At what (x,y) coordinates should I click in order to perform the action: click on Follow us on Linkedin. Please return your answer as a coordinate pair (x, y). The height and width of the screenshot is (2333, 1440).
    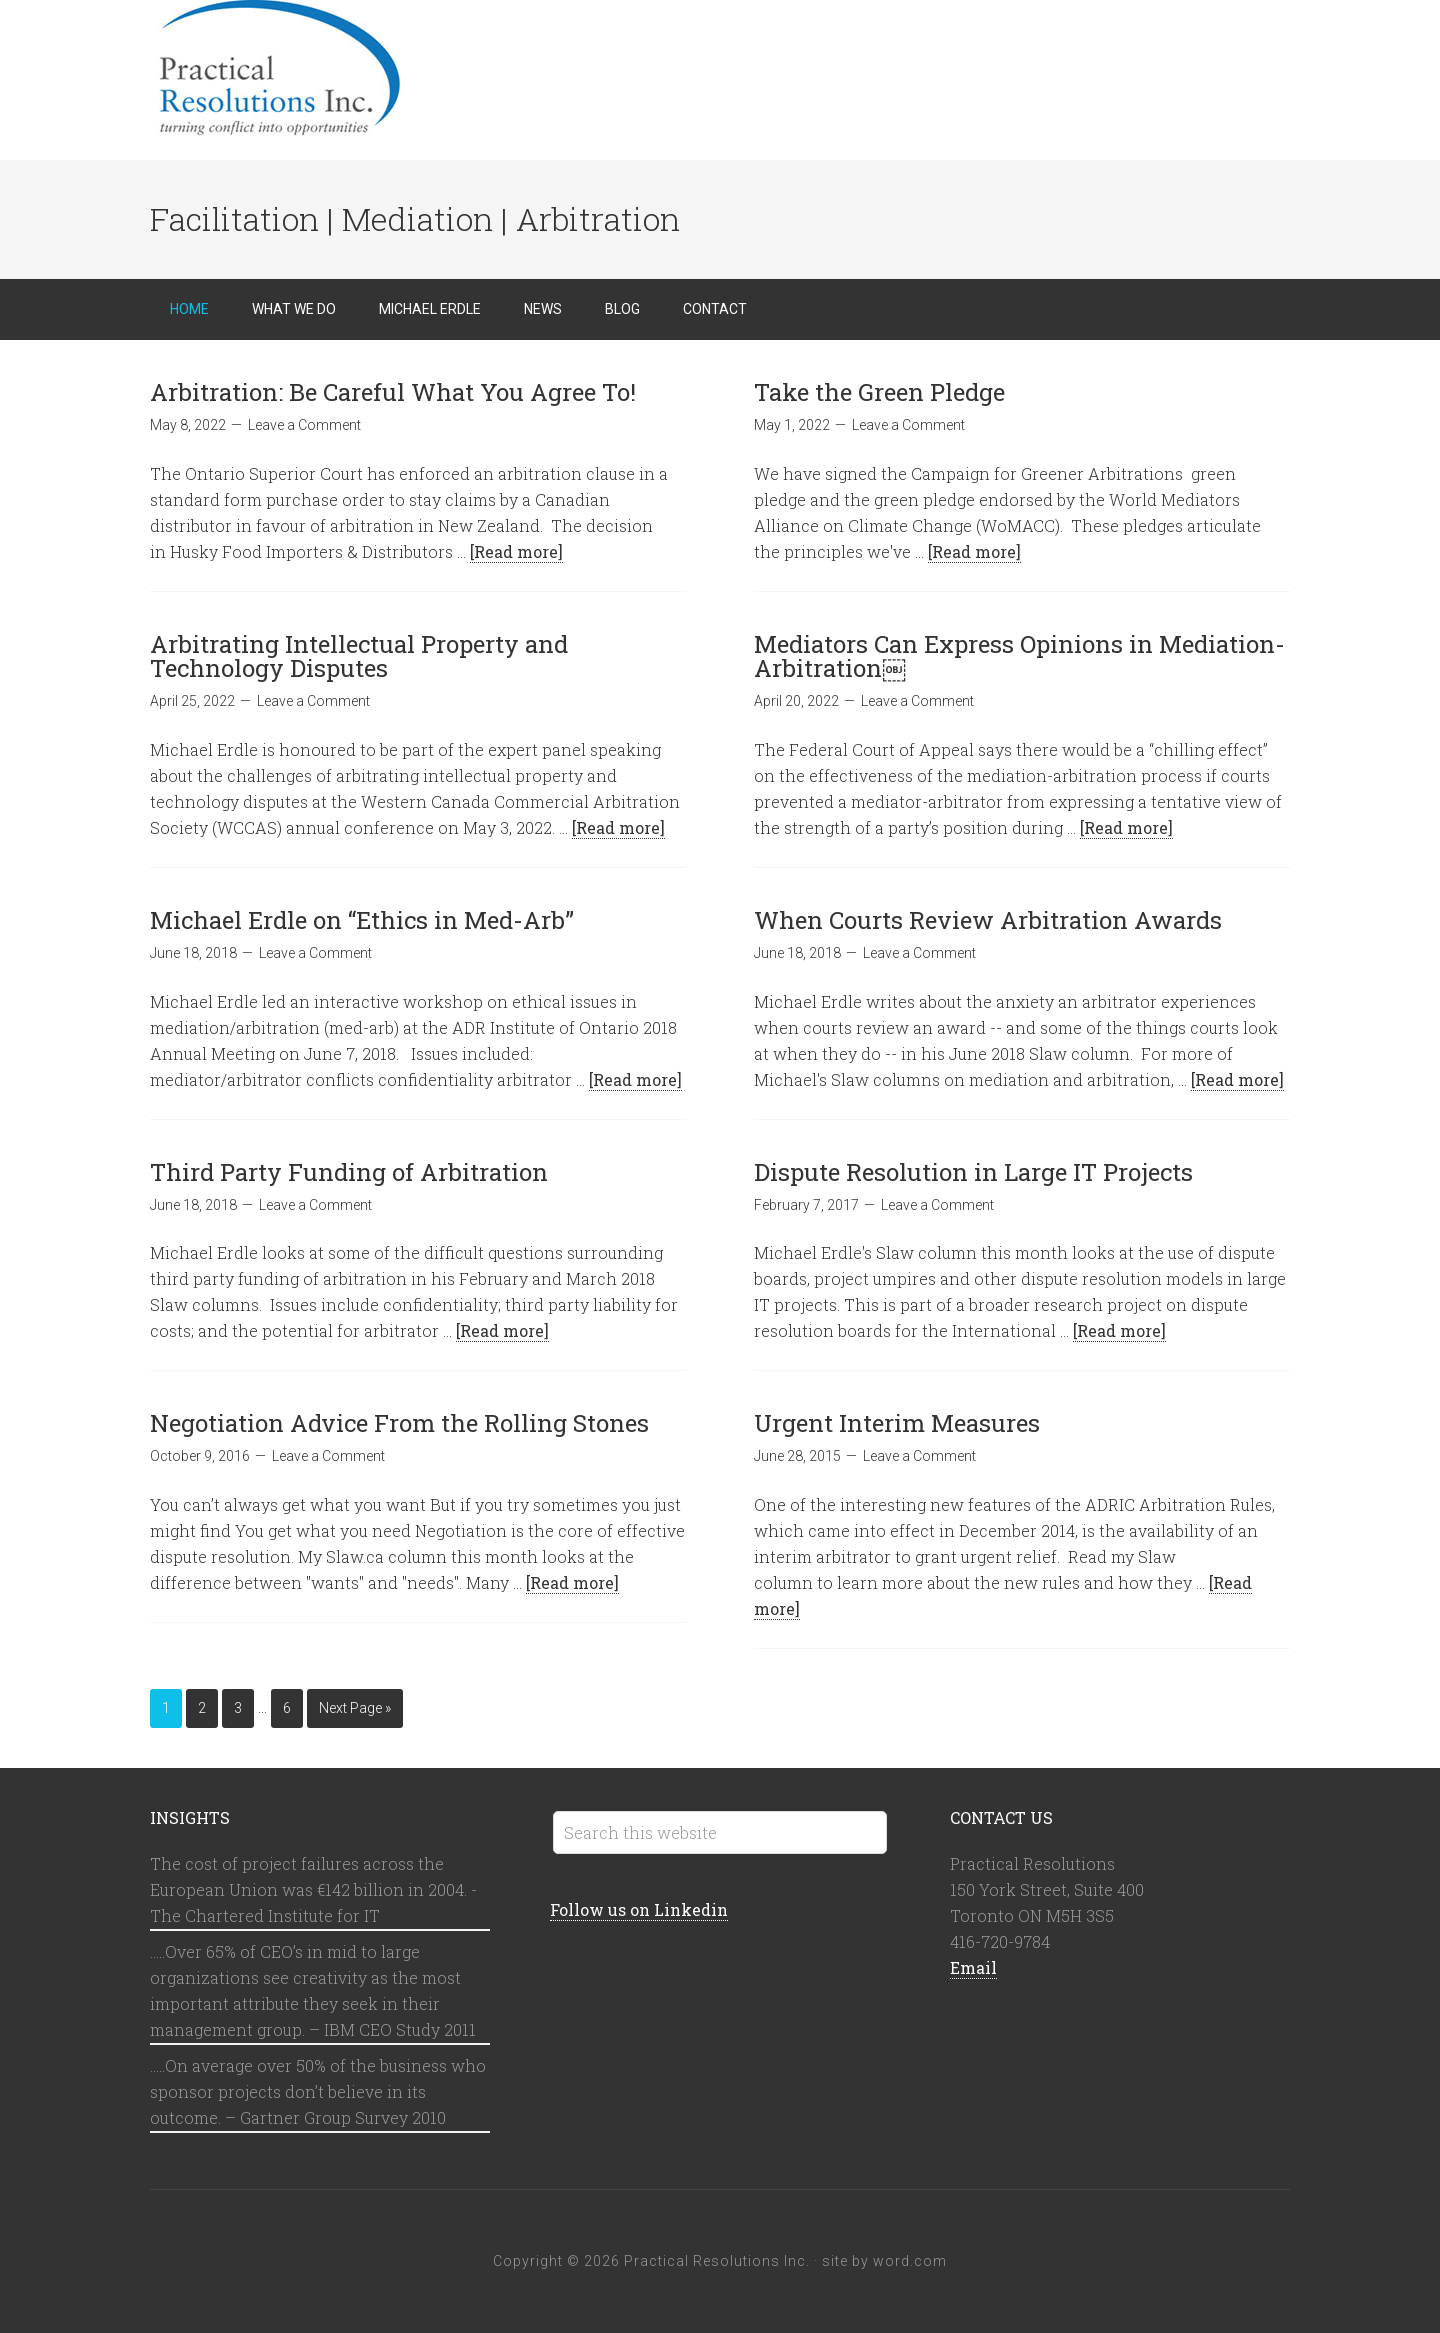
    Looking at the image, I should click on (639, 1909).